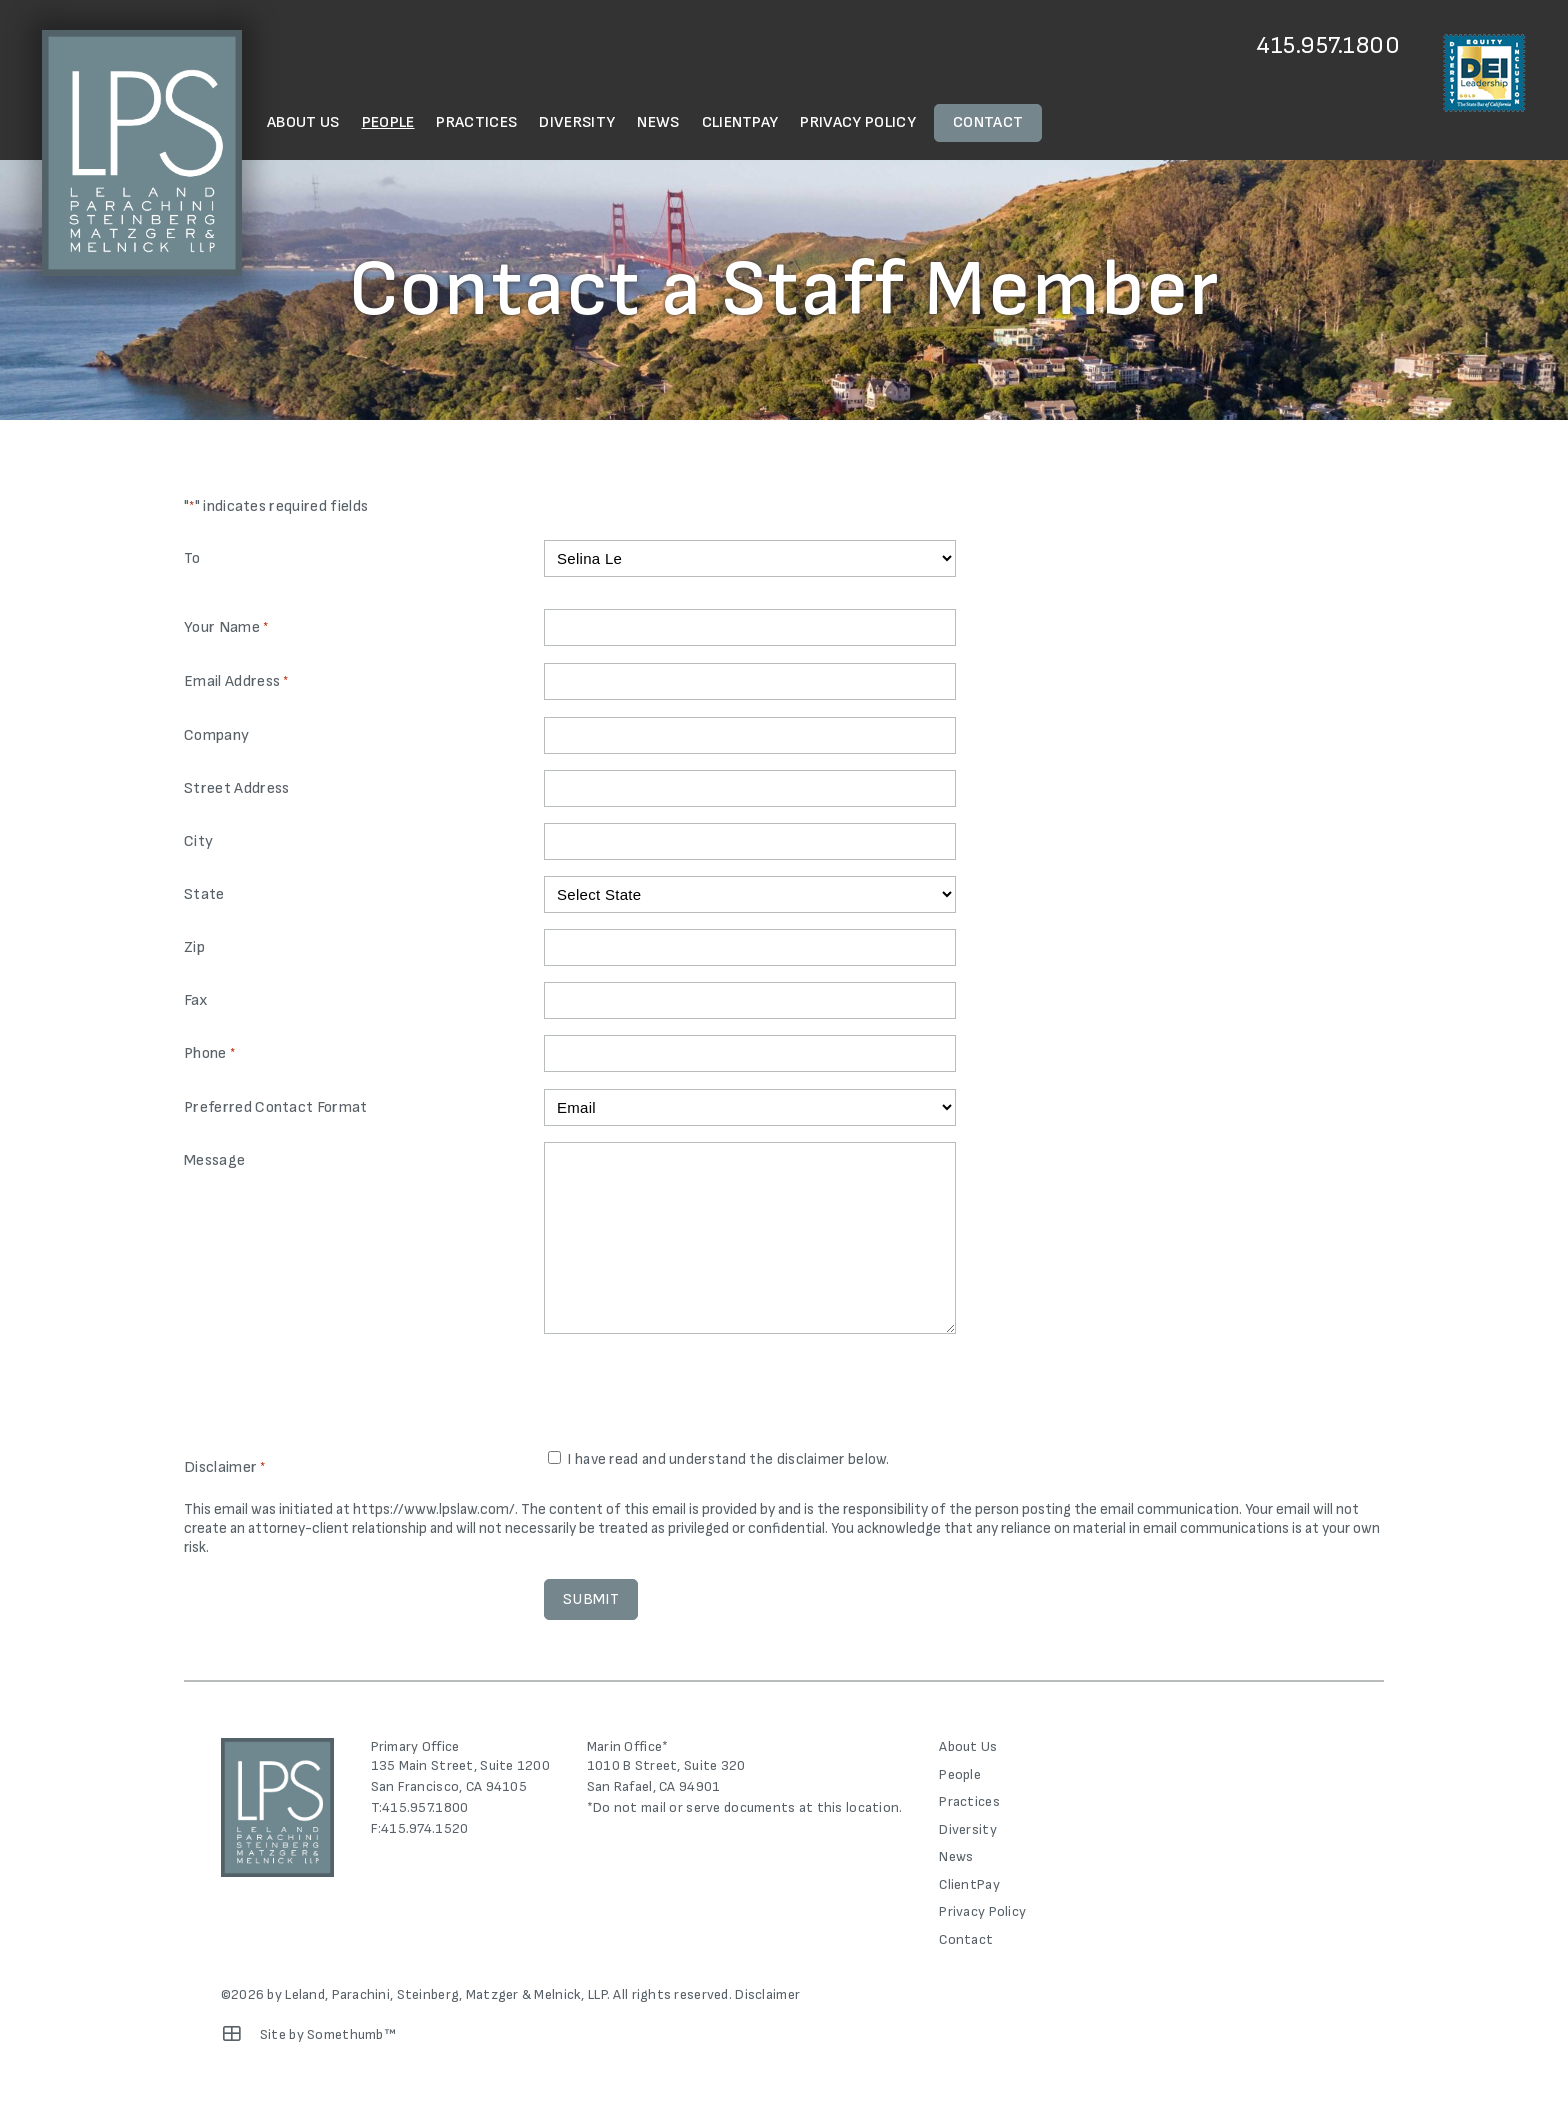  What do you see at coordinates (696, 1394) in the screenshot?
I see `[presentation]` at bounding box center [696, 1394].